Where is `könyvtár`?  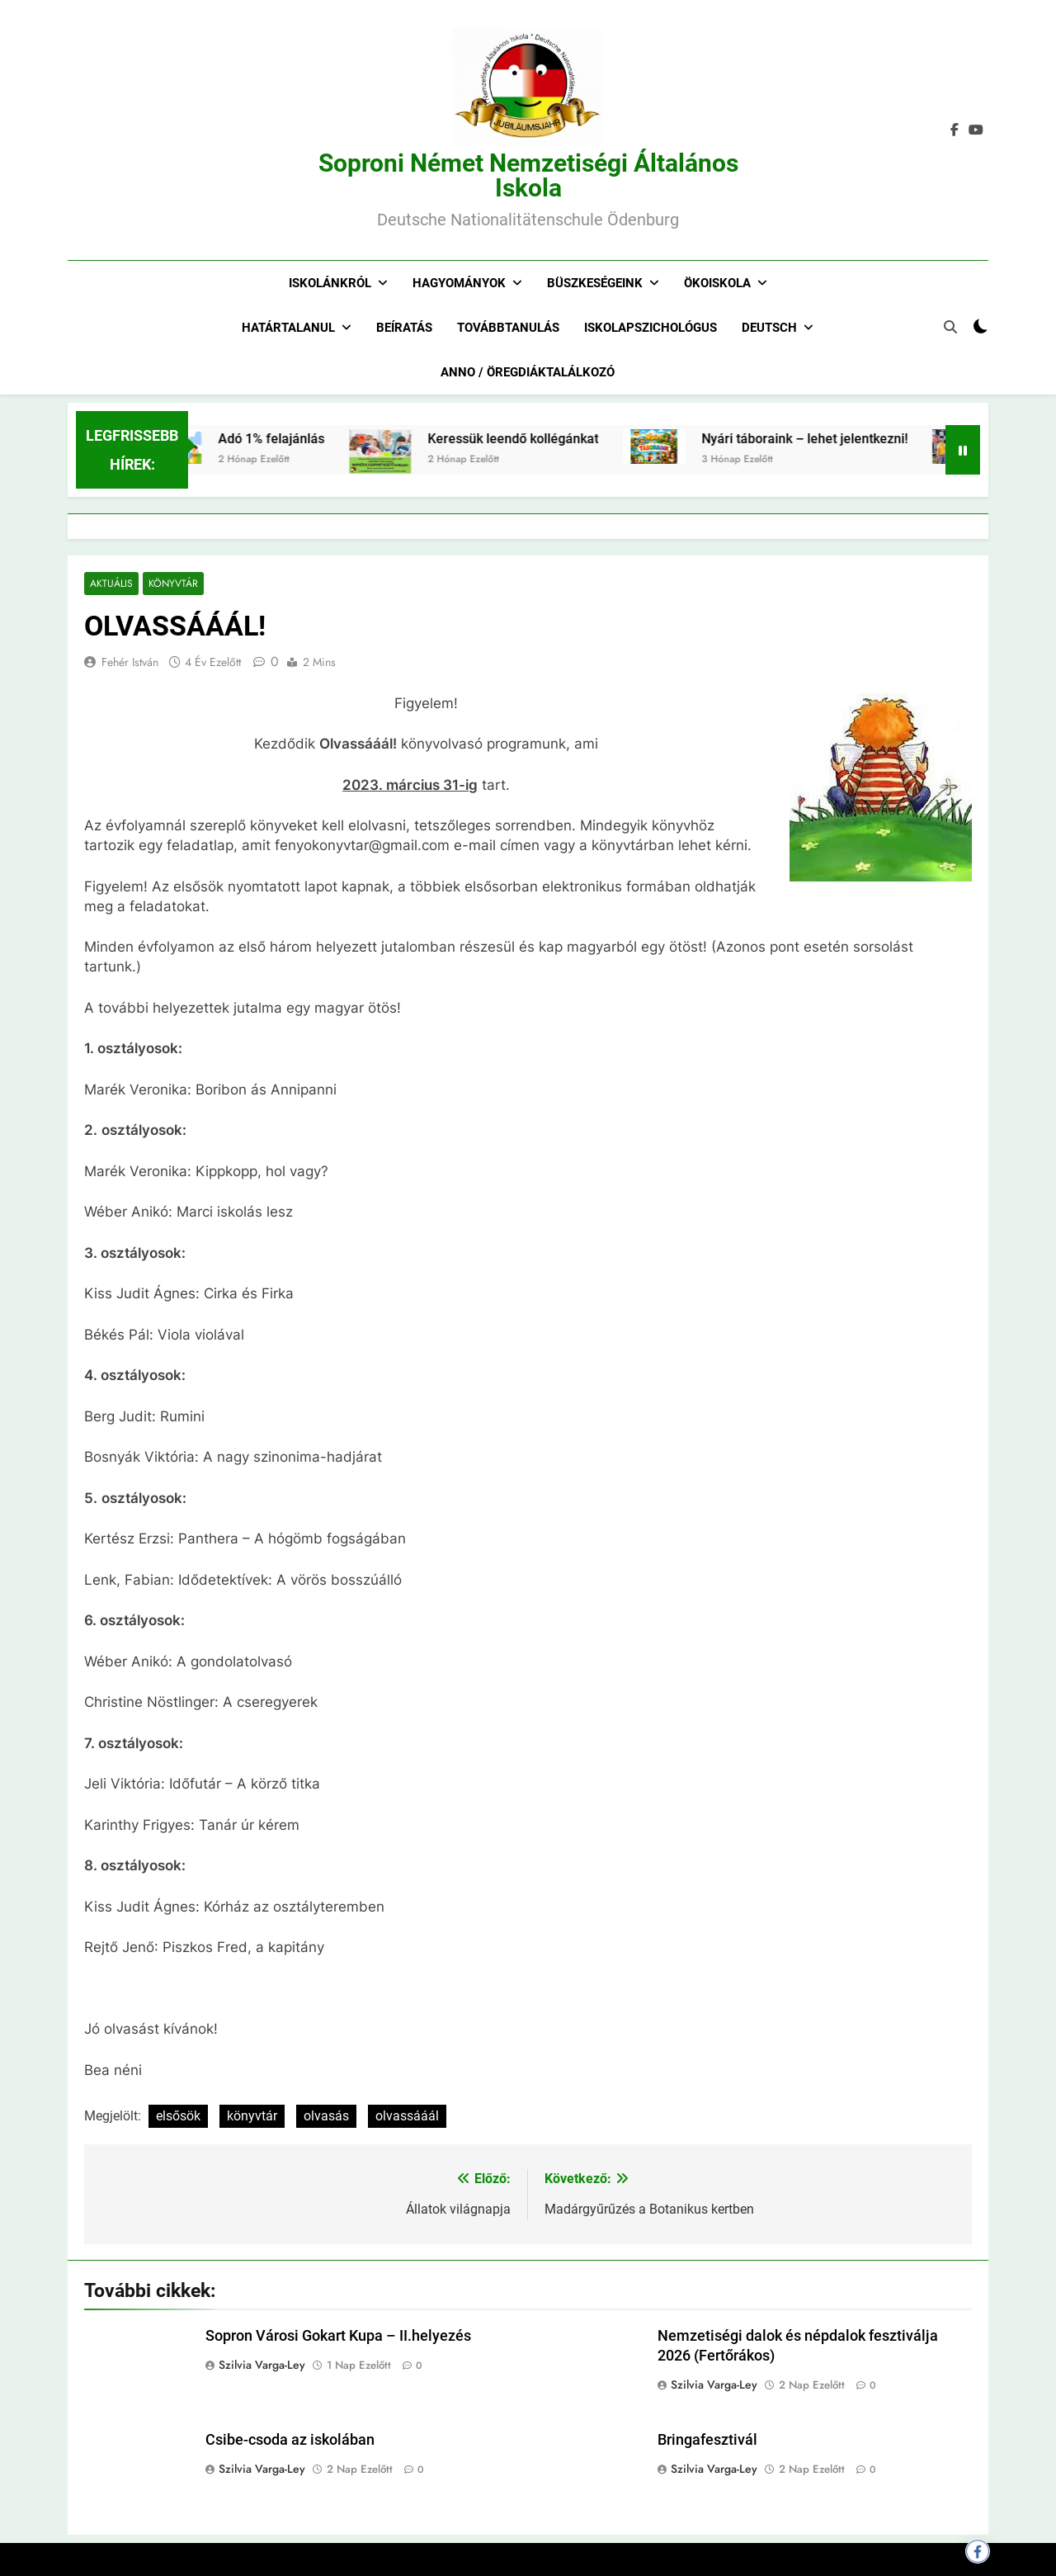 könyvtár is located at coordinates (252, 2117).